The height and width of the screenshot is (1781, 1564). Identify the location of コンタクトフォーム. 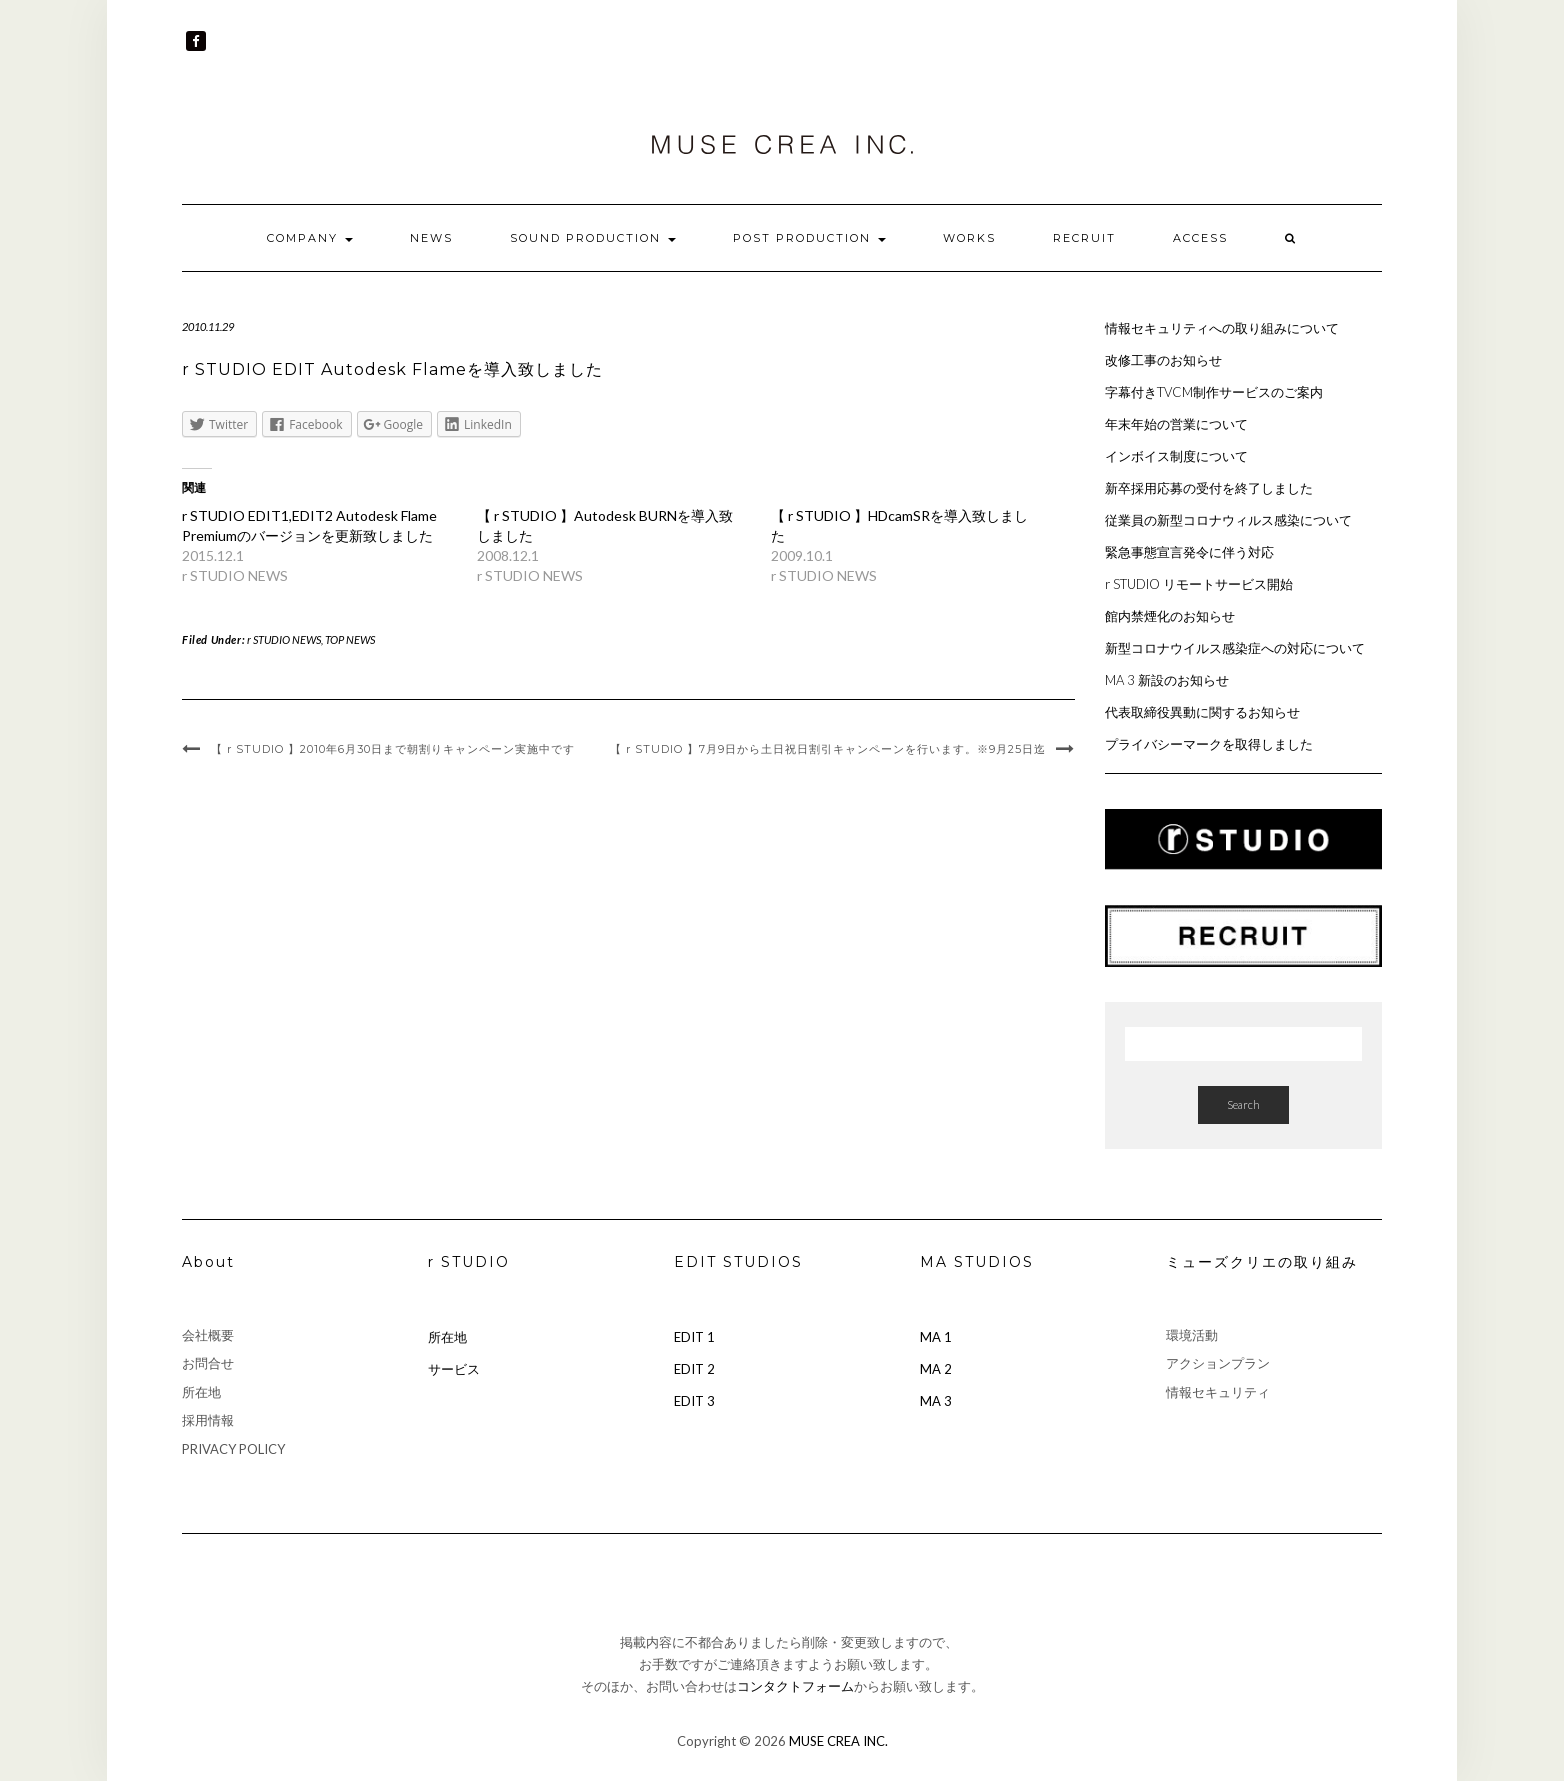
(795, 1686).